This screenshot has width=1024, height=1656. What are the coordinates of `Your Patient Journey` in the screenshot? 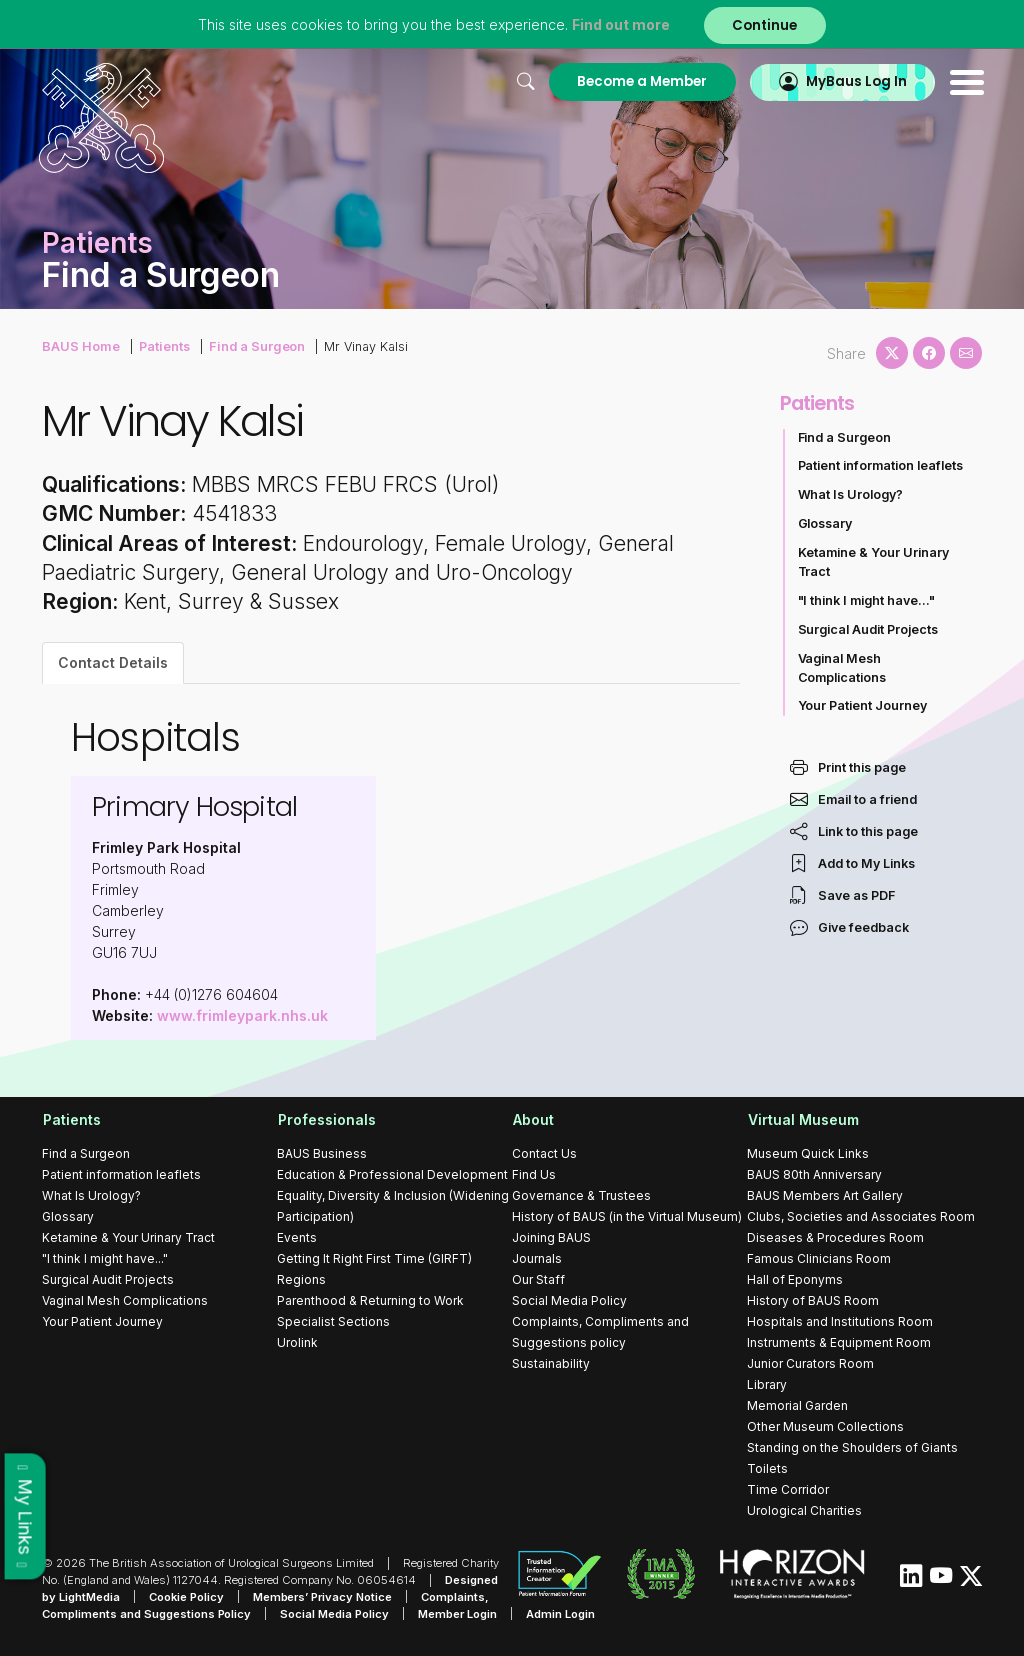 It's located at (863, 705).